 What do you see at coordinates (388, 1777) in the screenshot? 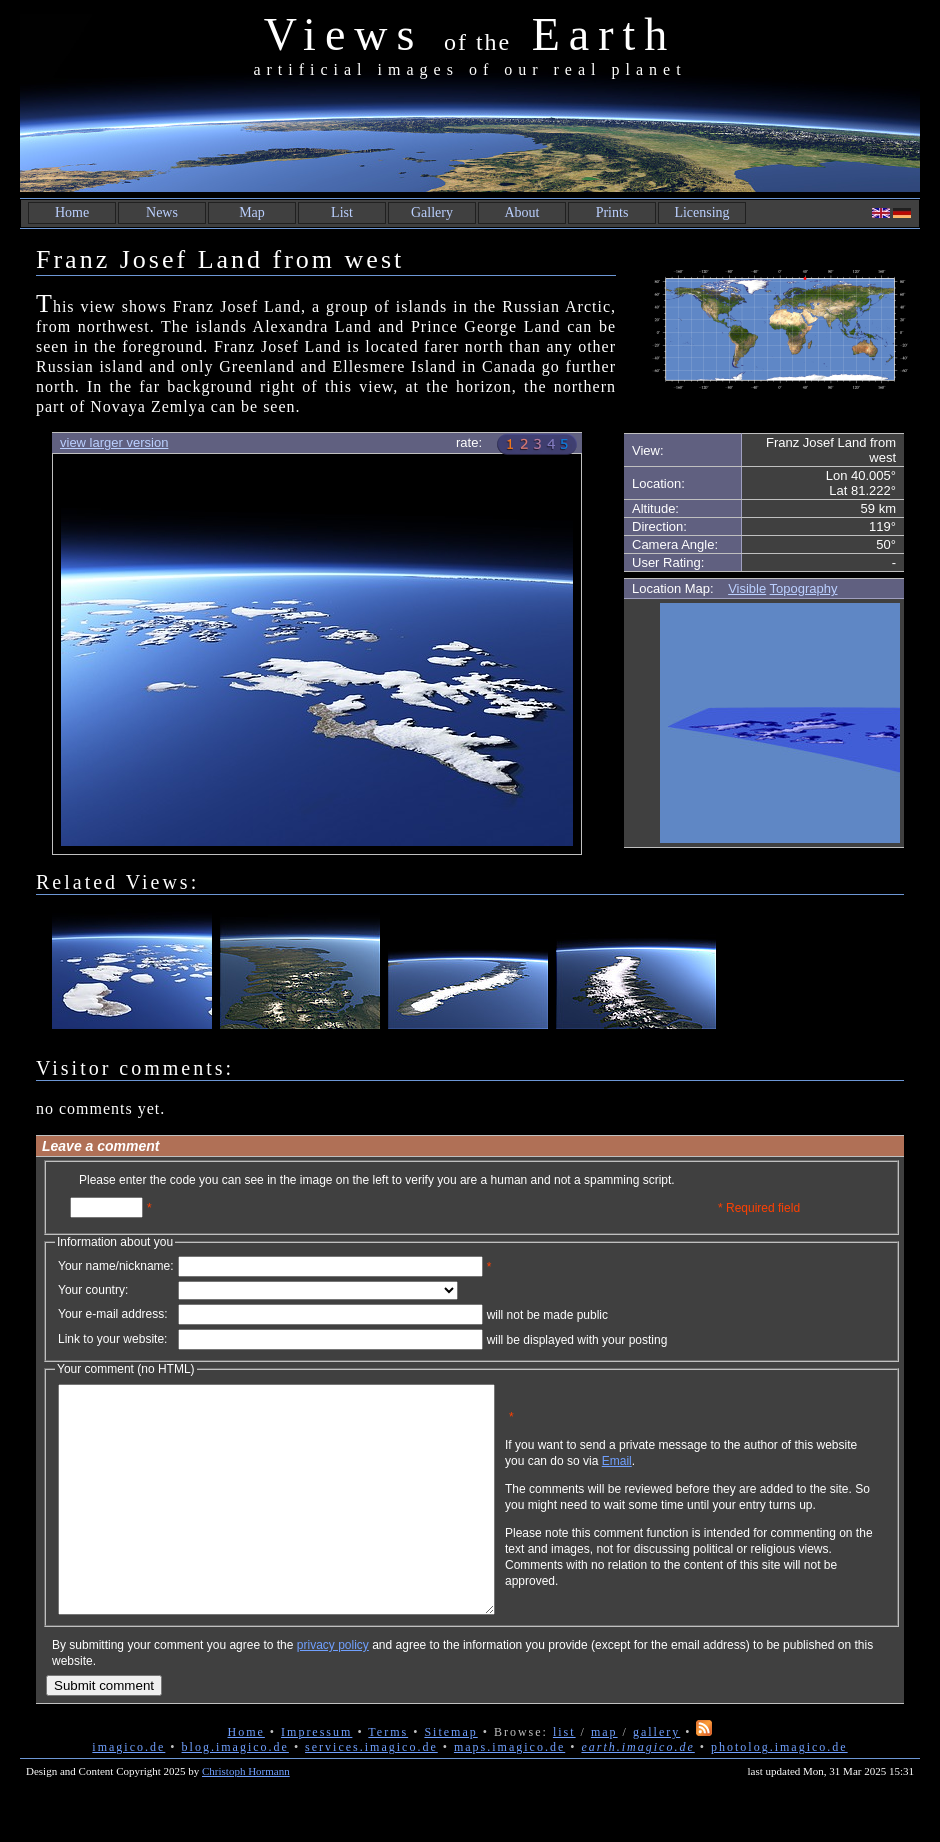
I see `Terms` at bounding box center [388, 1777].